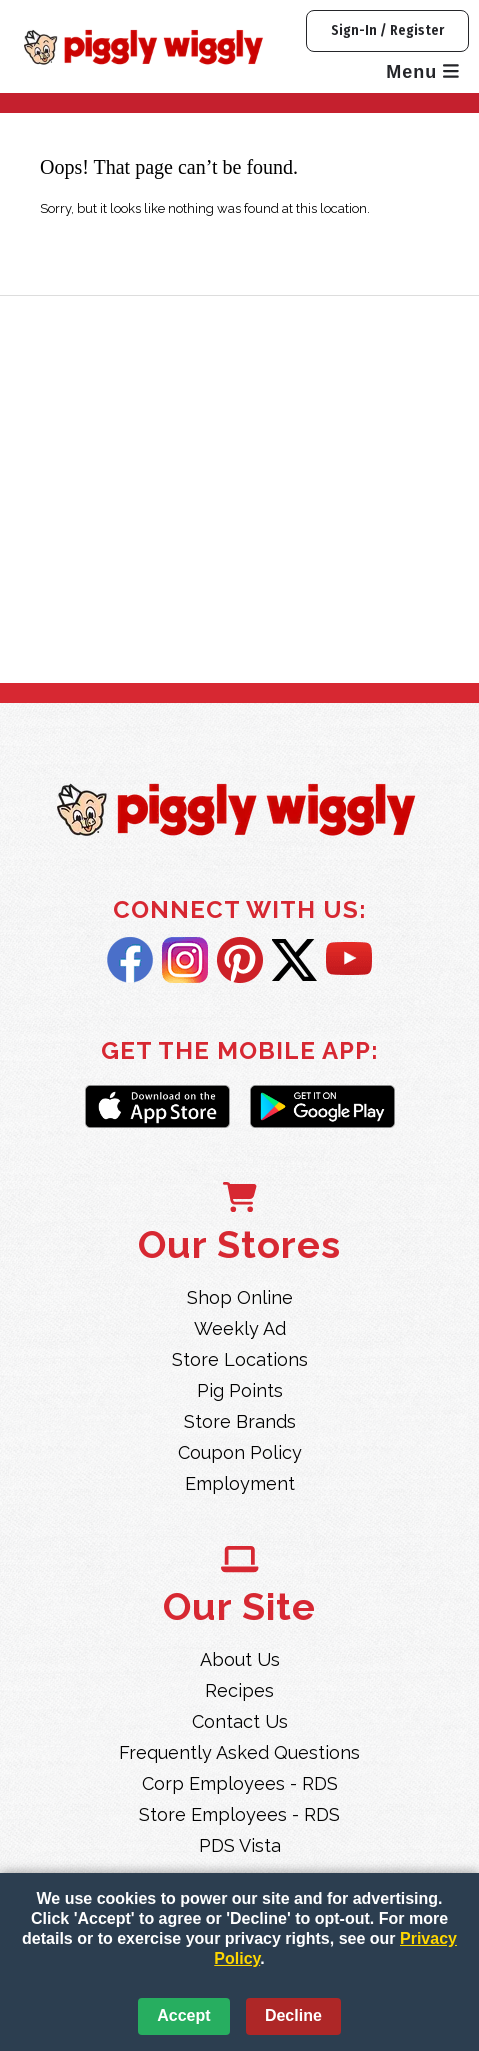  What do you see at coordinates (239, 1814) in the screenshot?
I see `Store Employees - RDS` at bounding box center [239, 1814].